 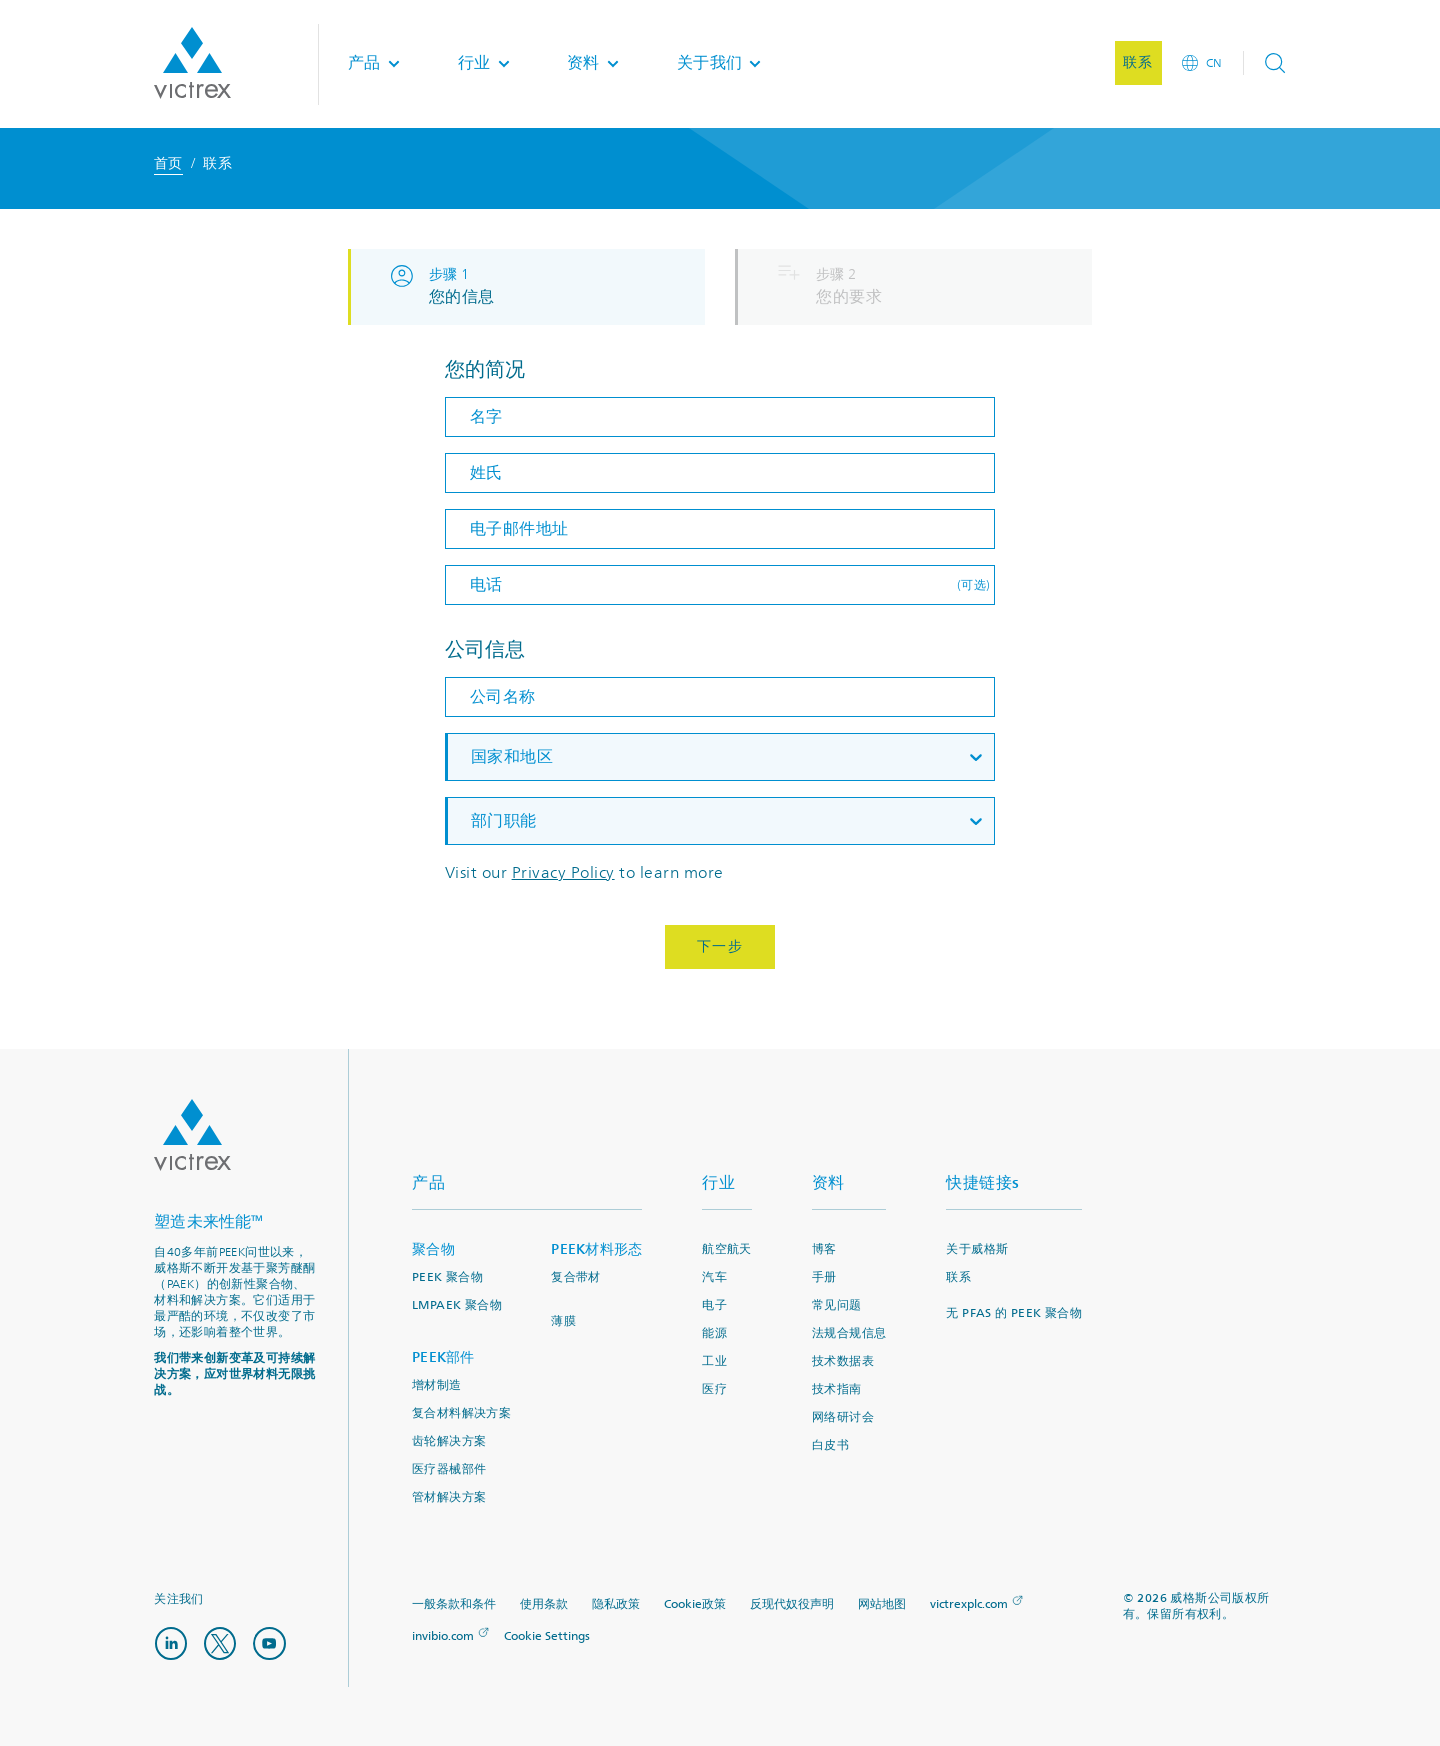 What do you see at coordinates (714, 1389) in the screenshot?
I see `医疗` at bounding box center [714, 1389].